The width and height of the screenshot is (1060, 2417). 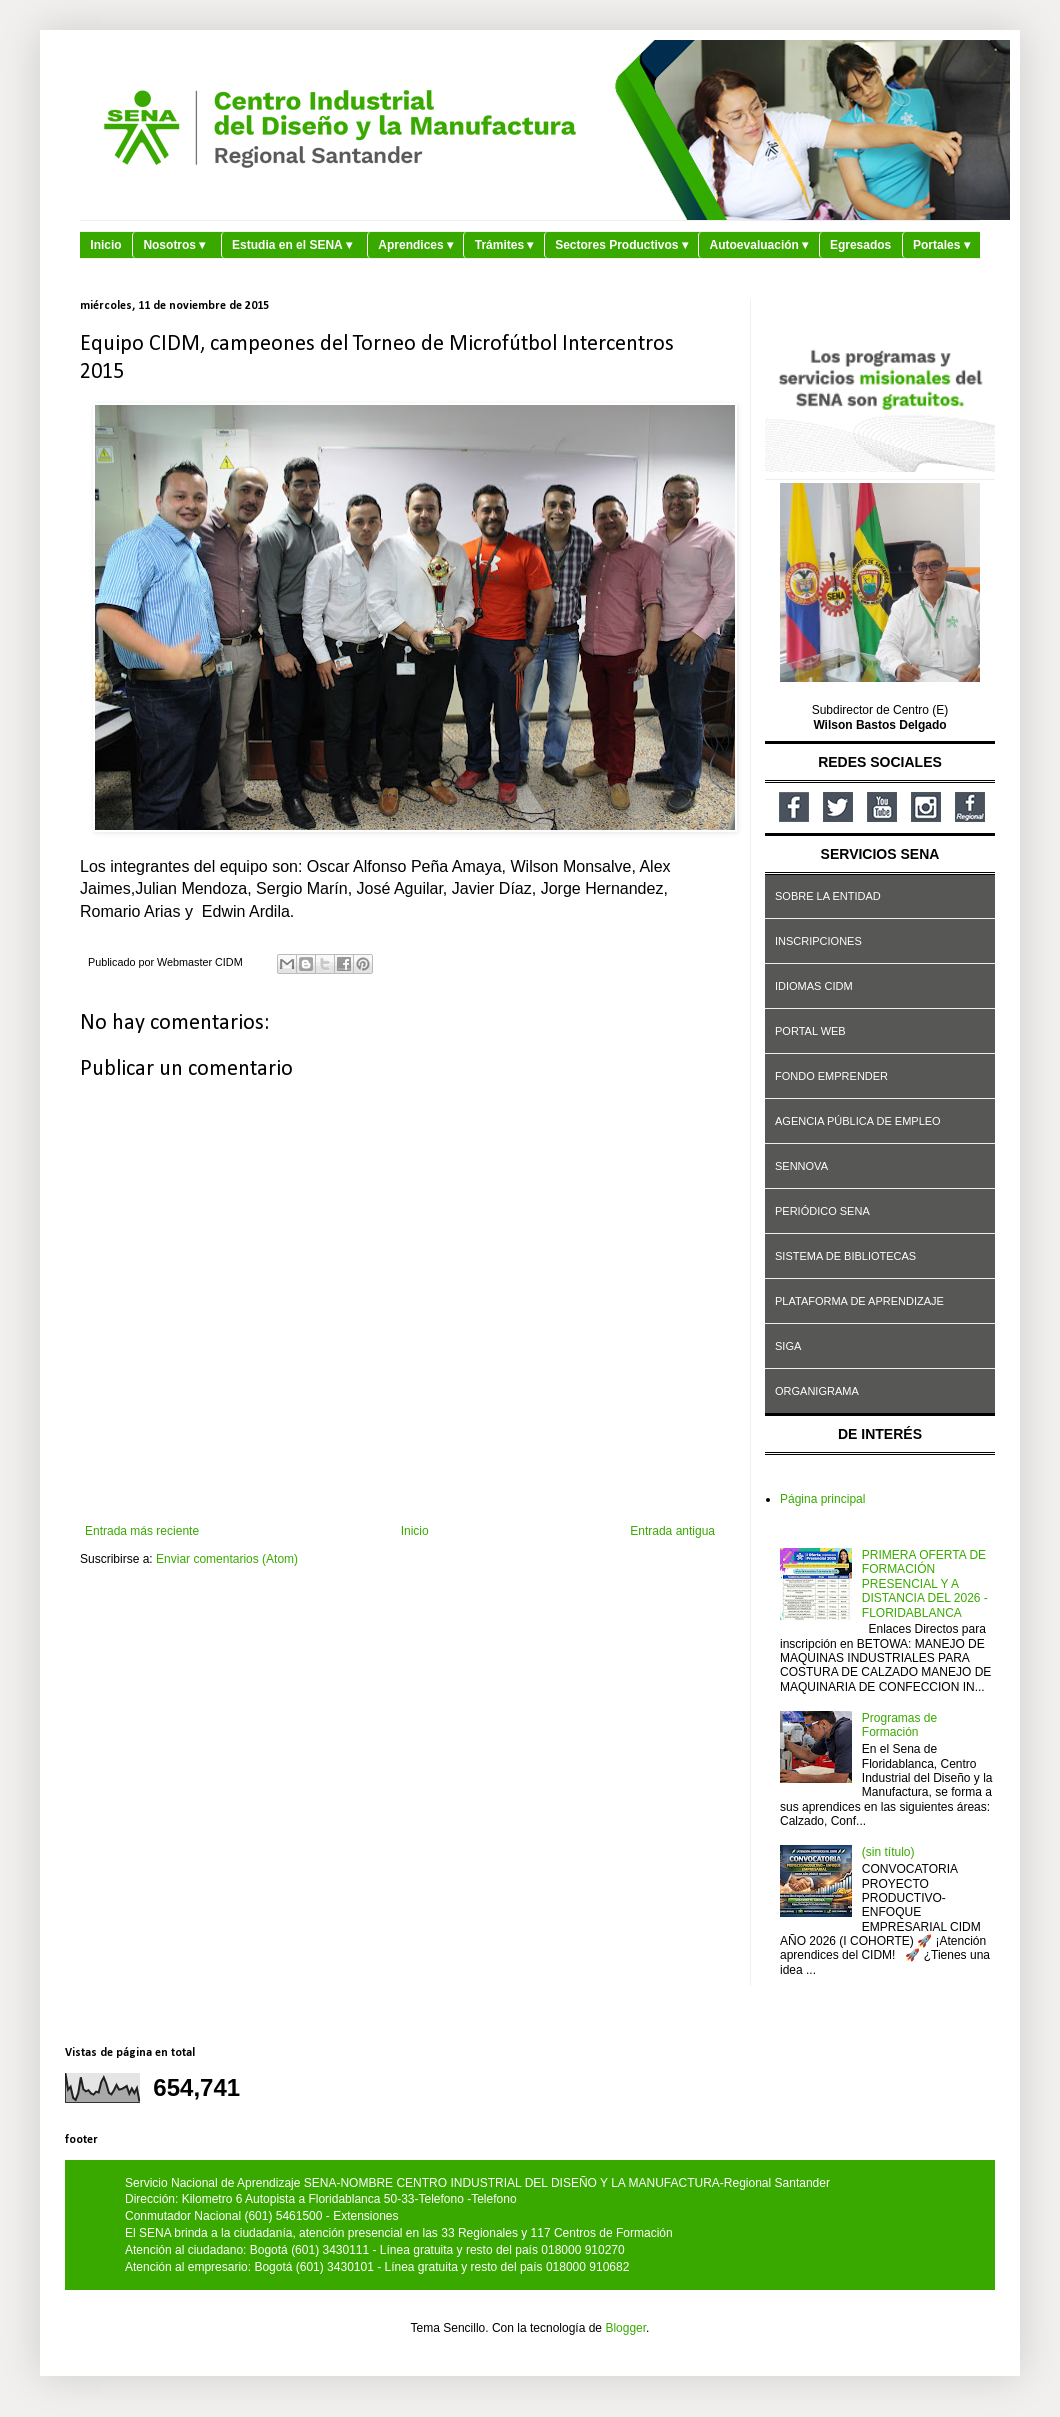 What do you see at coordinates (899, 1725) in the screenshot?
I see `Programas de Formación` at bounding box center [899, 1725].